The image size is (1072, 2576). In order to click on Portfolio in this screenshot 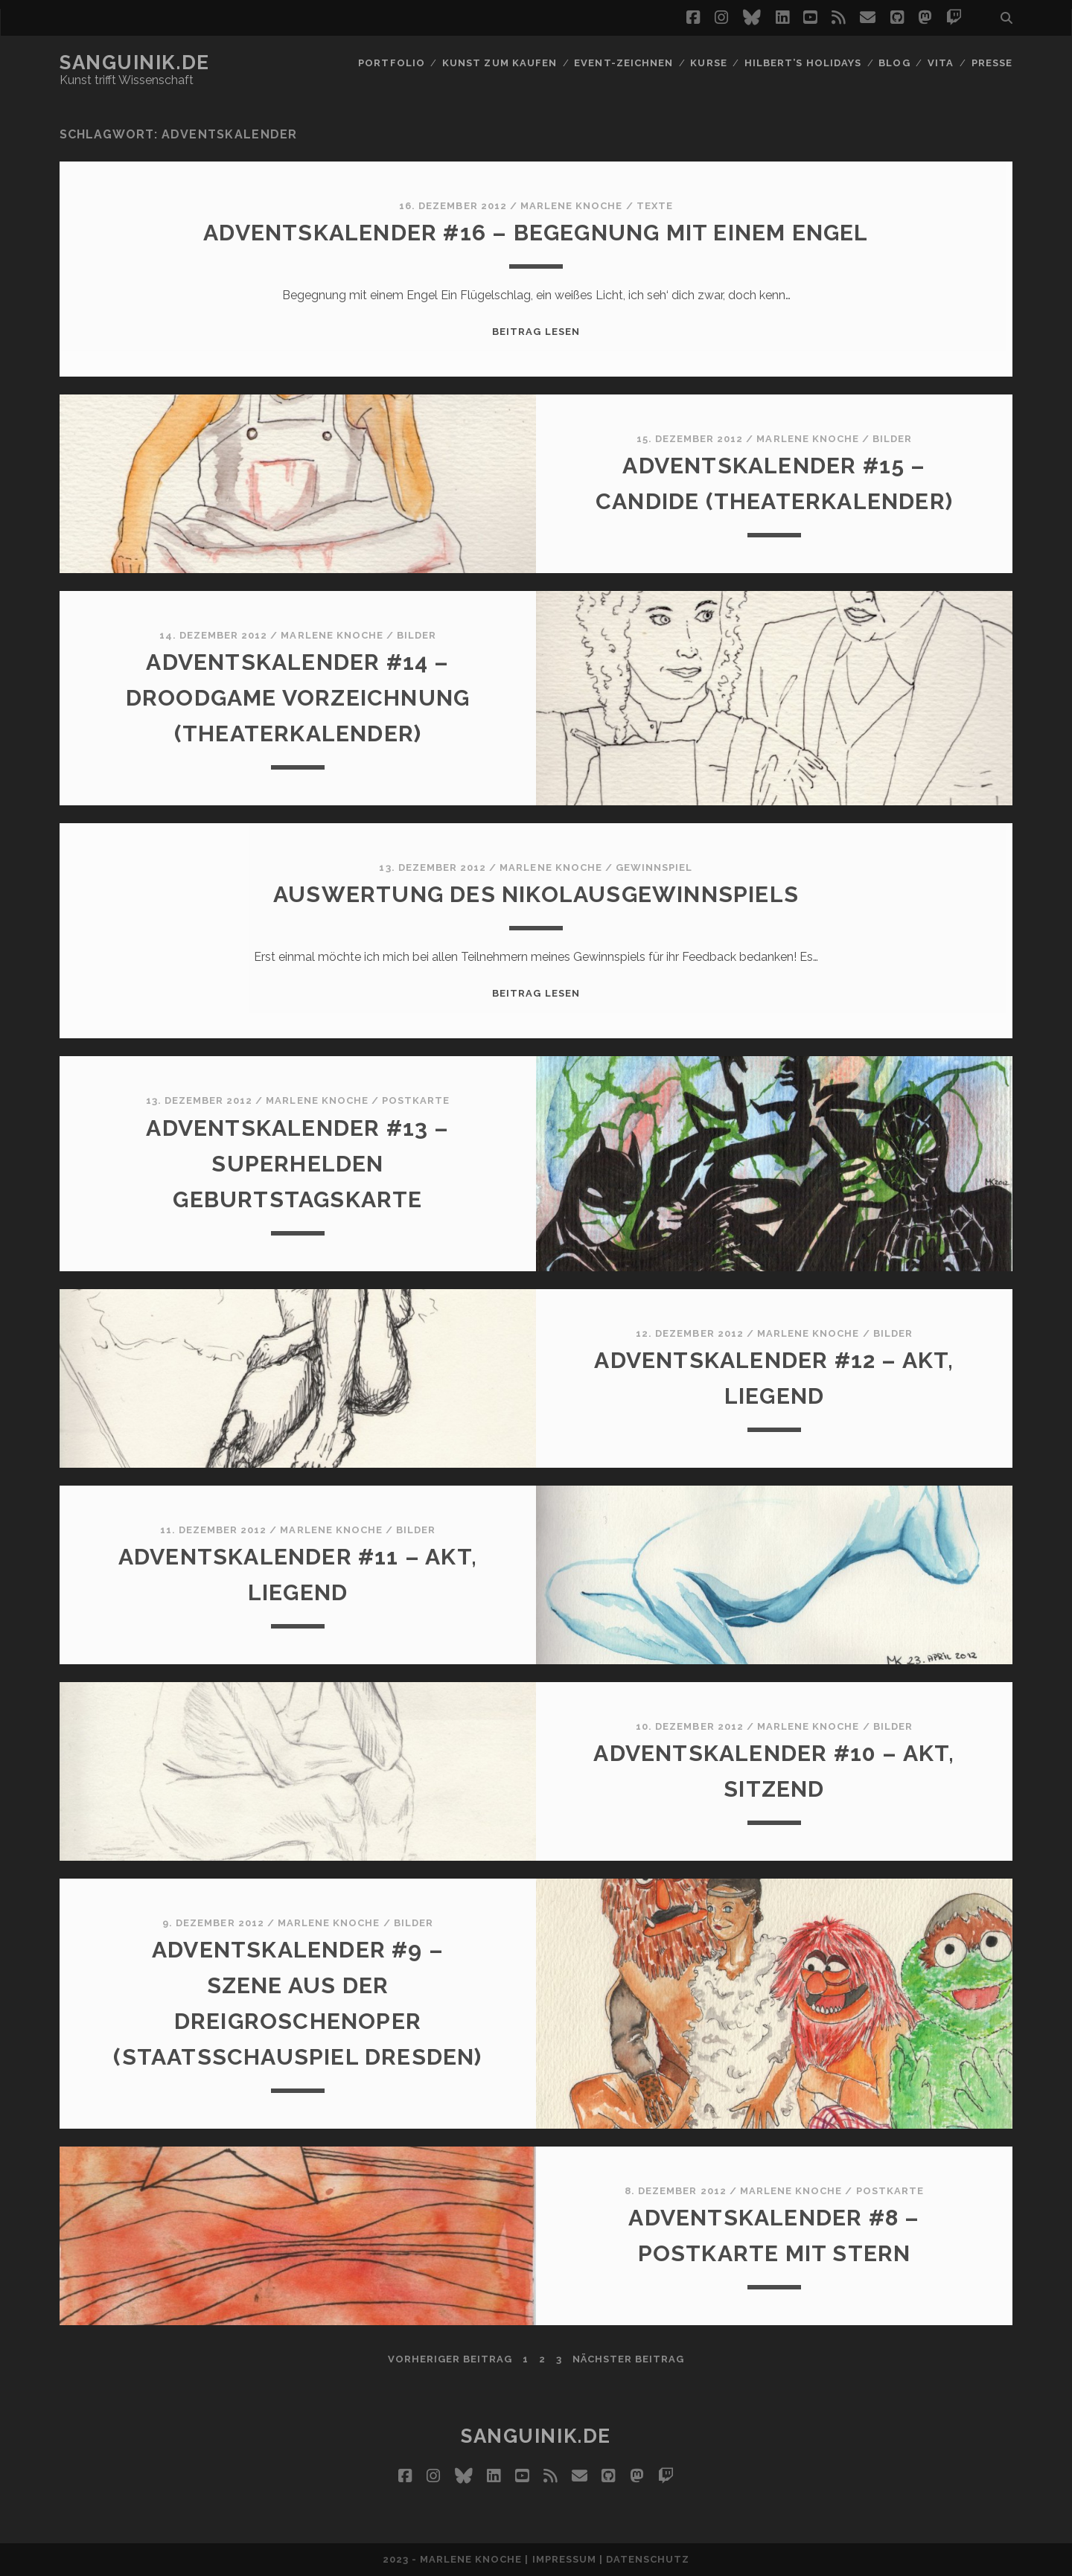, I will do `click(391, 62)`.